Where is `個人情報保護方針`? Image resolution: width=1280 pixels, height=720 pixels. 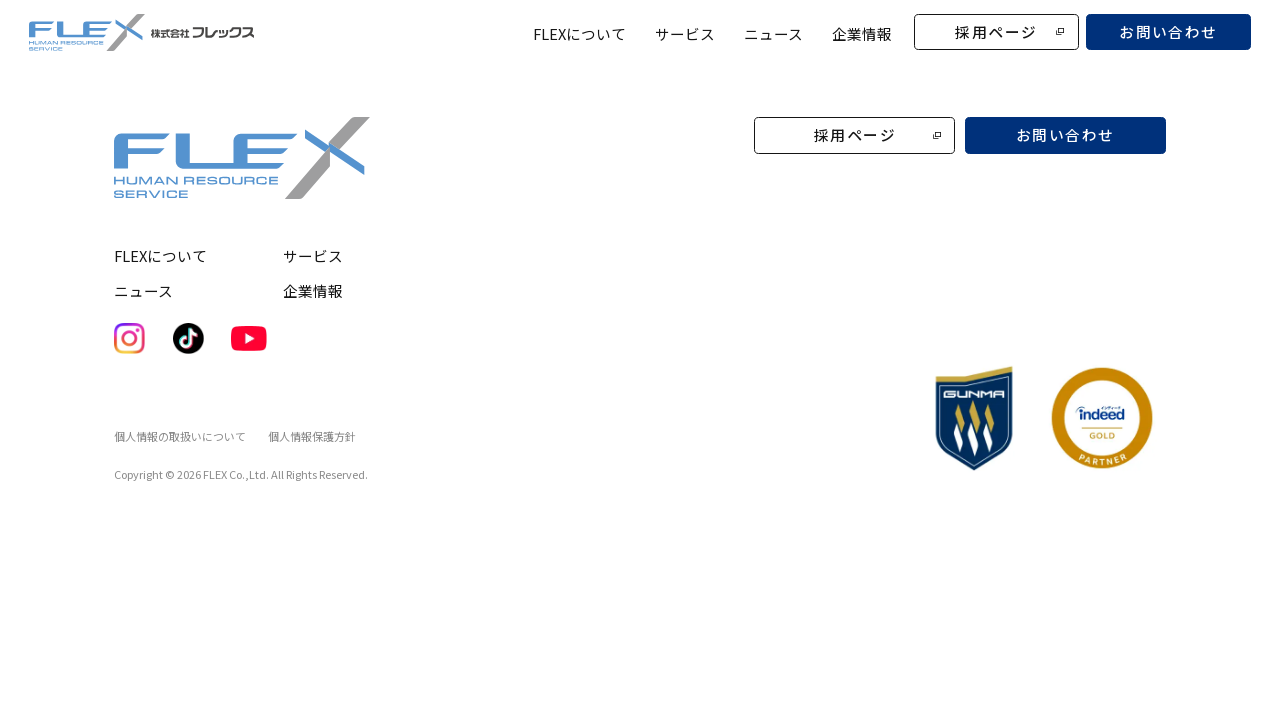 個人情報保護方針 is located at coordinates (312, 436).